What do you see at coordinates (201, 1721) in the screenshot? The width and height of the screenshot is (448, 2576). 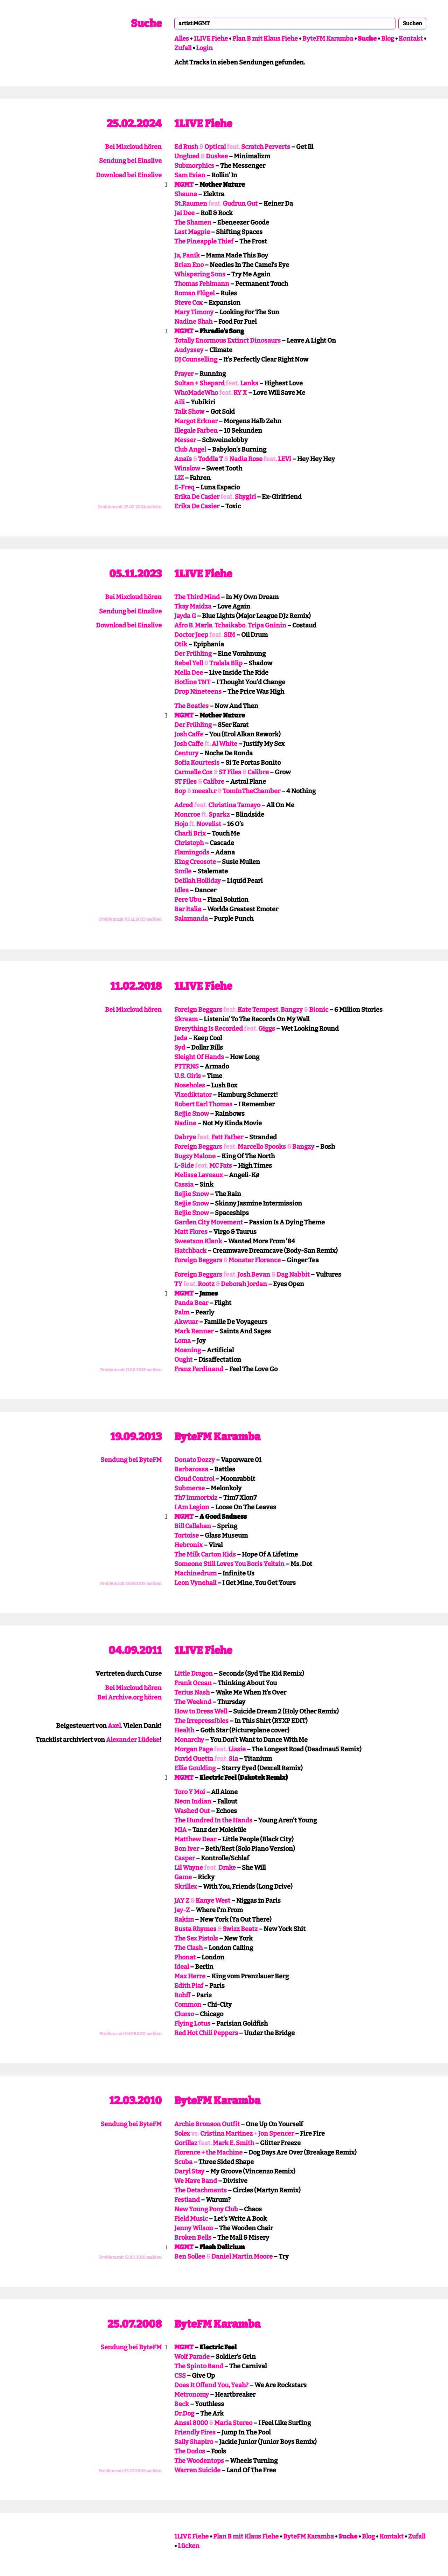 I see `The Irrepressibles` at bounding box center [201, 1721].